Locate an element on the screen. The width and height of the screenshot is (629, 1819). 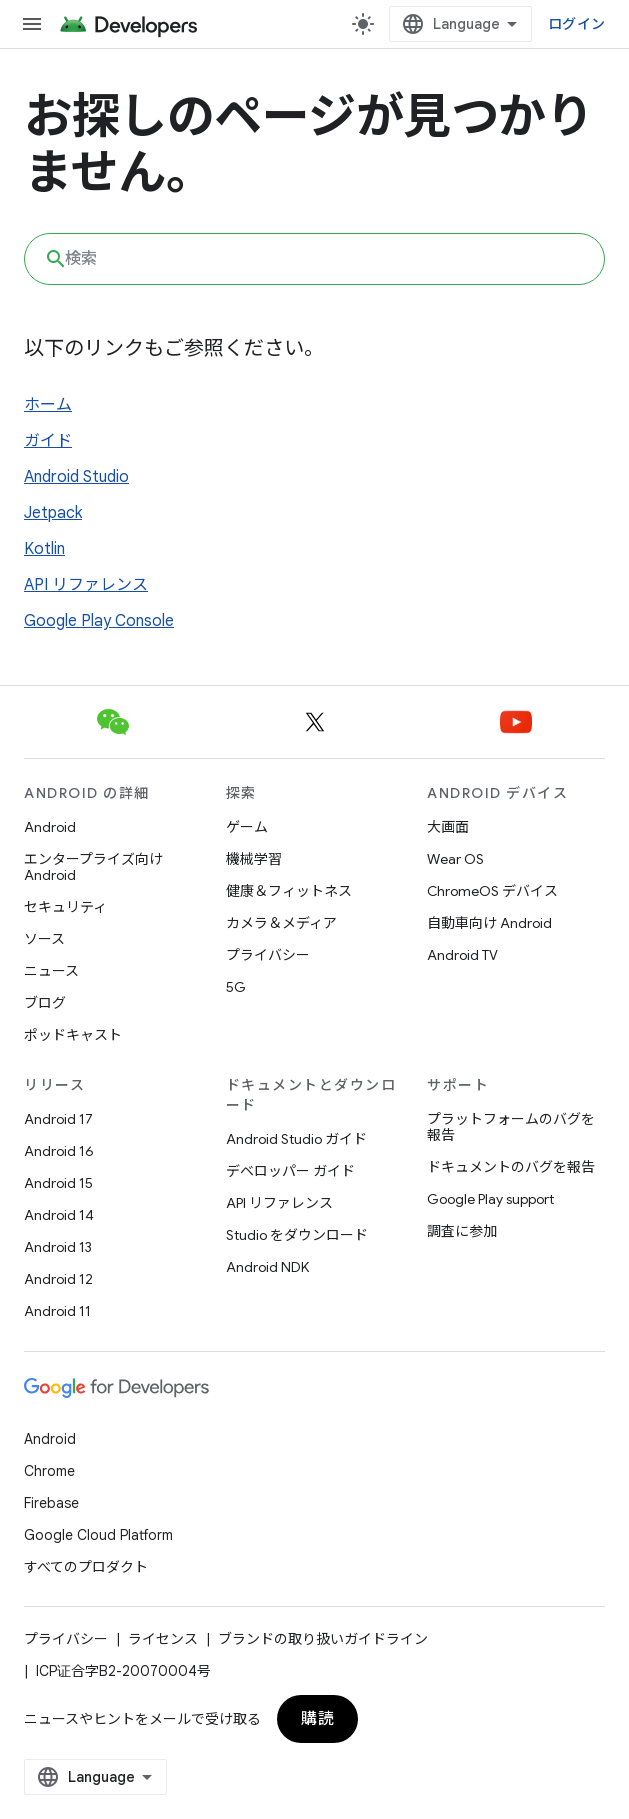
購読 is located at coordinates (317, 1719).